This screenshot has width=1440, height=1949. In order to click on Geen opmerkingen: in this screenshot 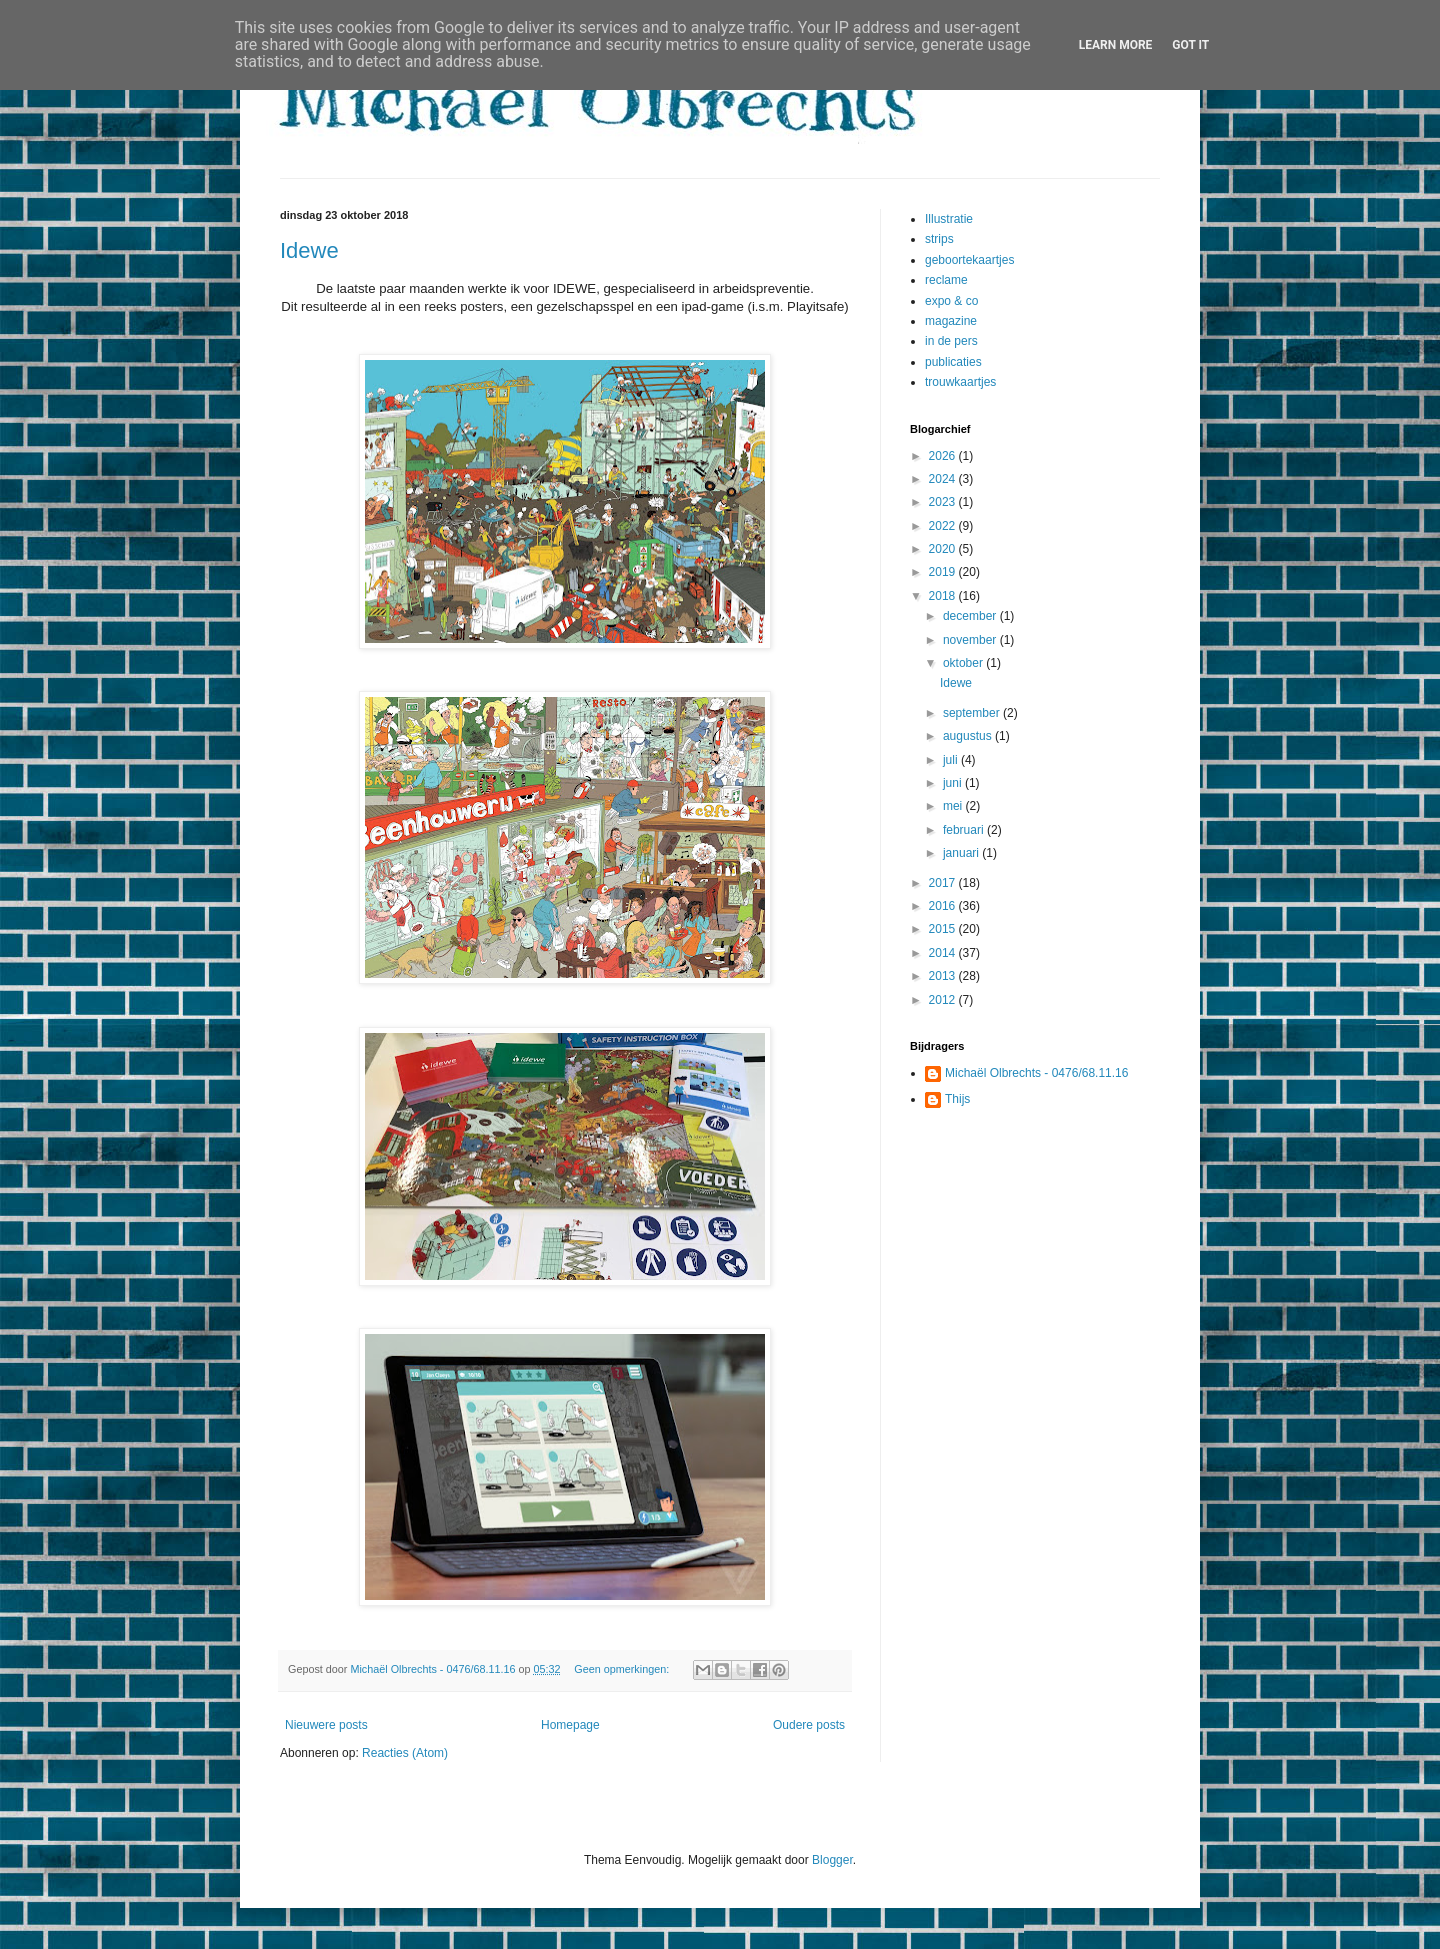, I will do `click(623, 1669)`.